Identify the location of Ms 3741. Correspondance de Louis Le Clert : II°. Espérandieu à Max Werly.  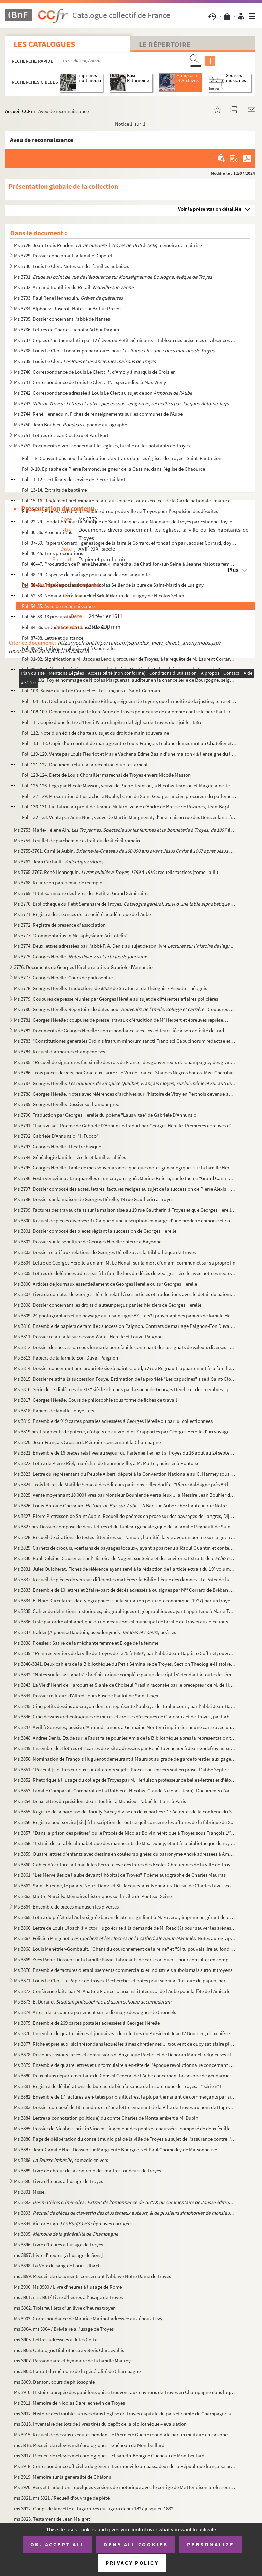
(90, 382).